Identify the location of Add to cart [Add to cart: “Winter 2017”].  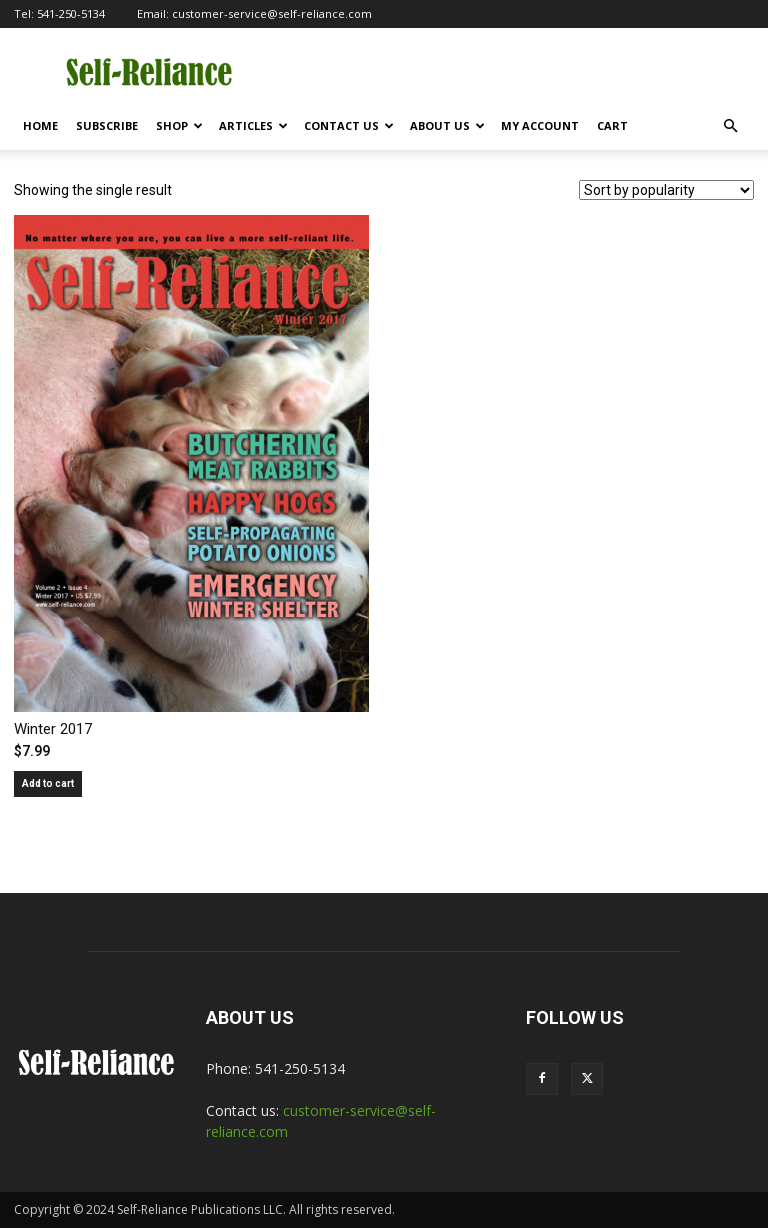
(48, 783).